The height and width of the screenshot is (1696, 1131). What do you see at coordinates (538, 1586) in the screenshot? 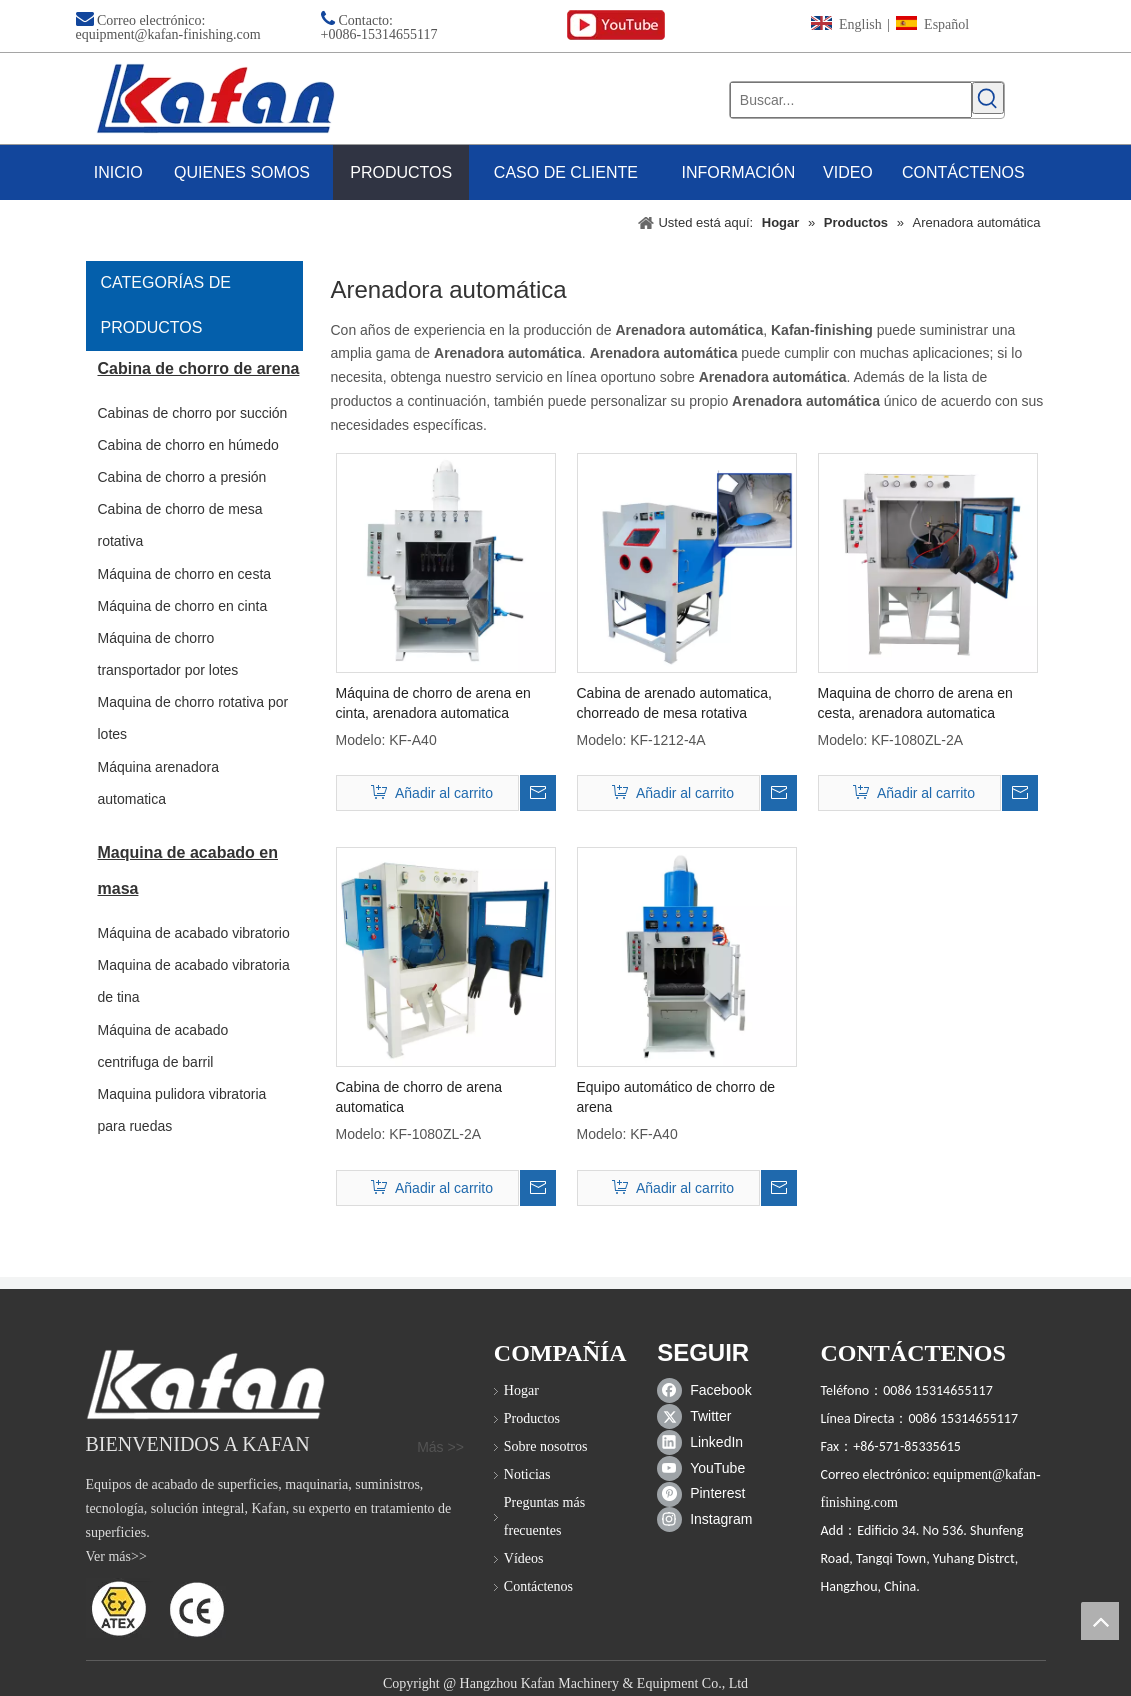
I see `Contáctenos` at bounding box center [538, 1586].